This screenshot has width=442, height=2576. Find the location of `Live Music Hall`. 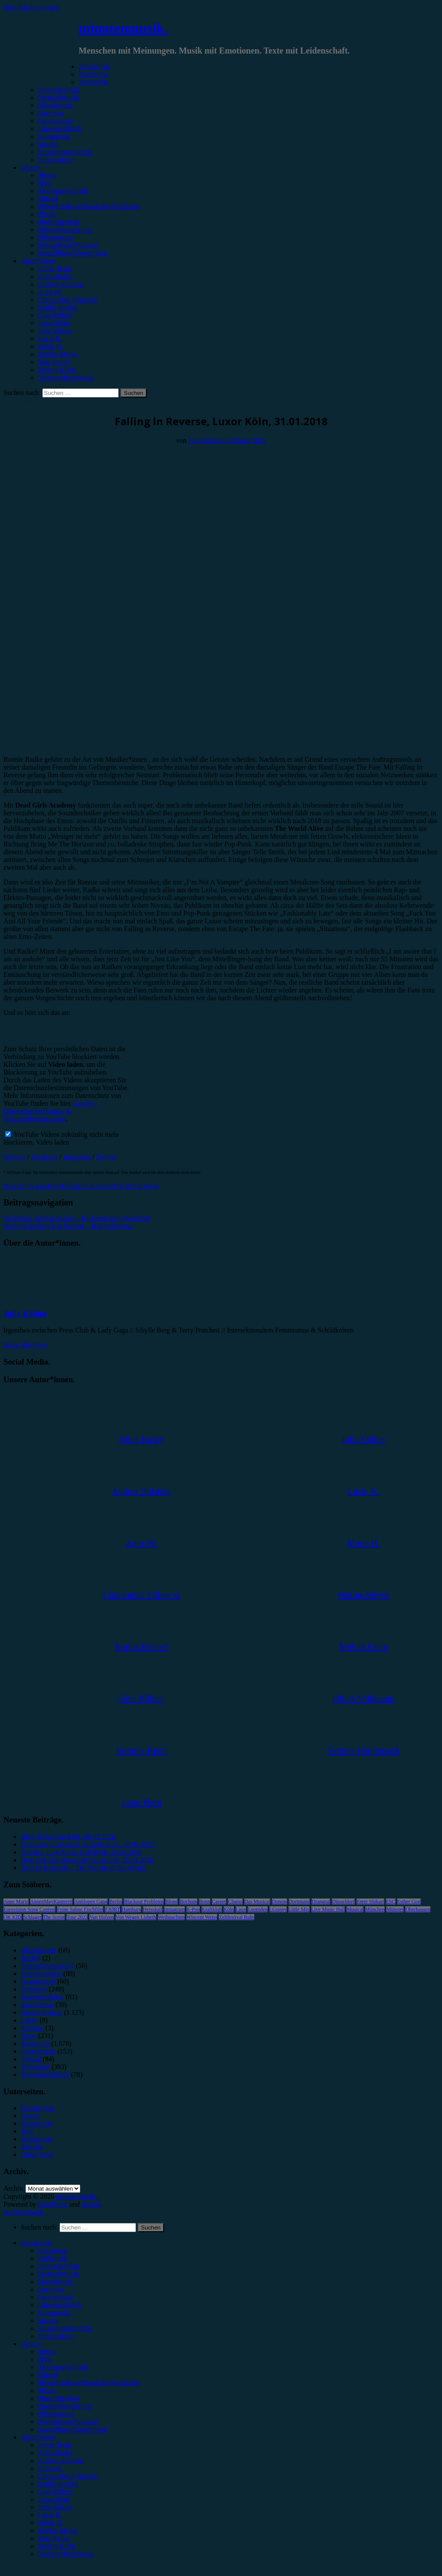

Live Music Hall is located at coordinates (328, 1909).